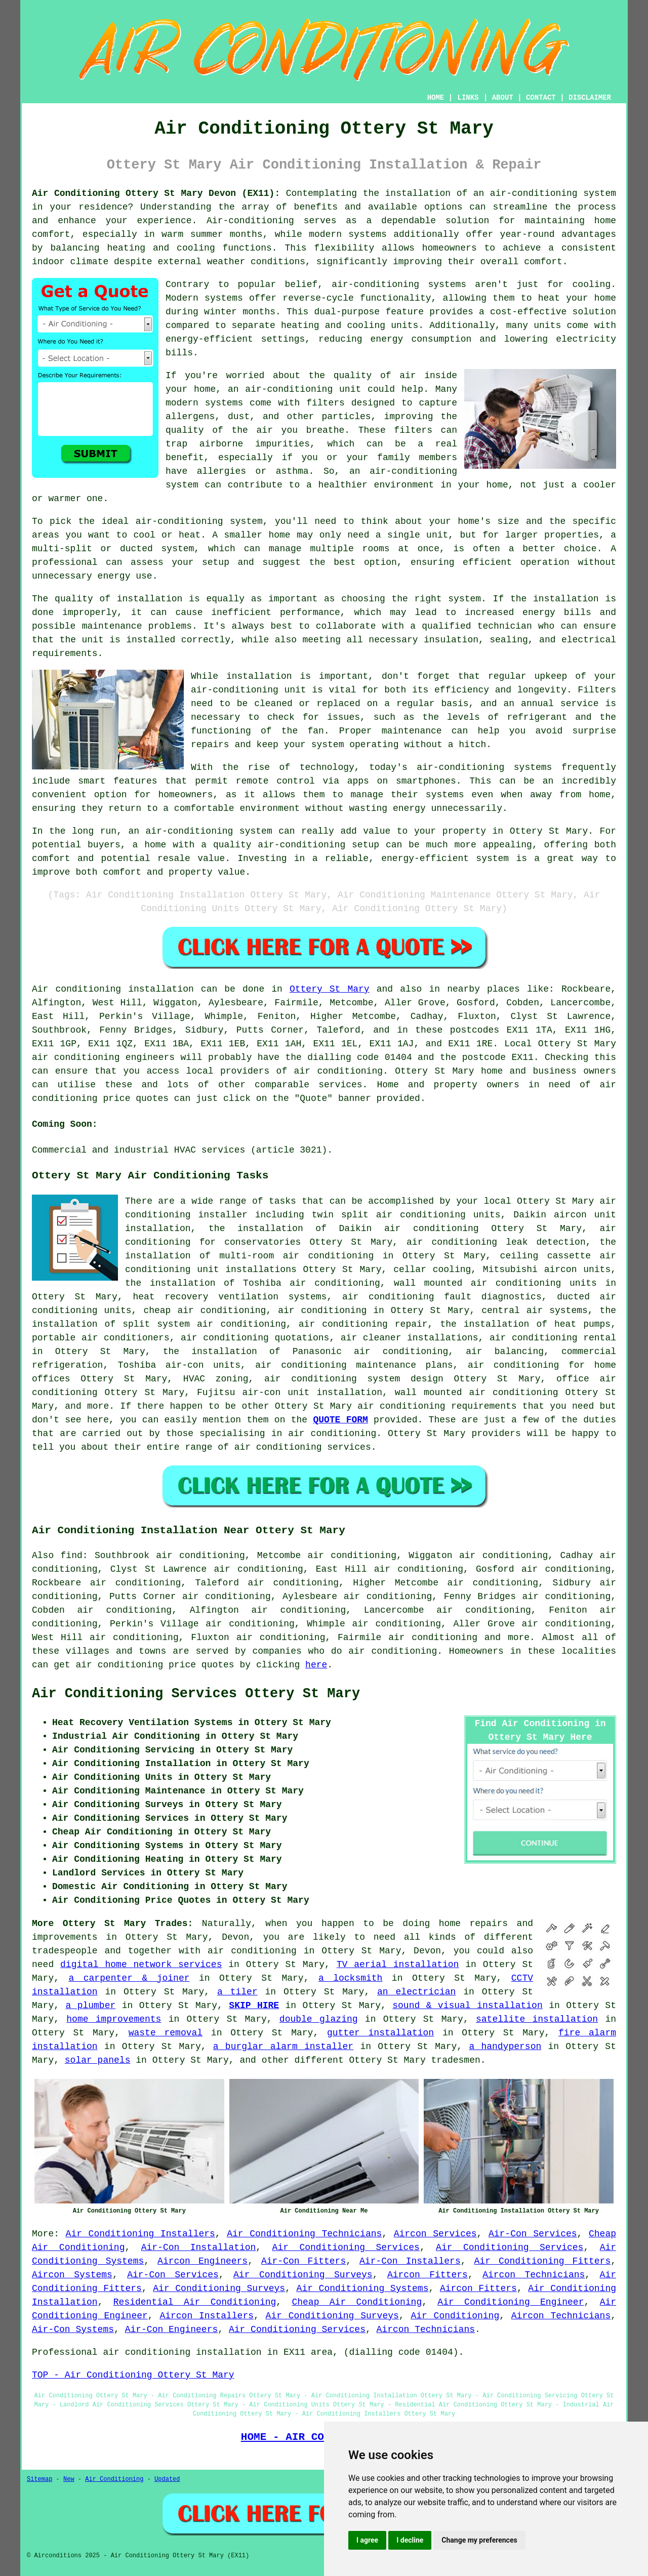 The image size is (648, 2576). I want to click on Air Conditioning Ottery St Mary Devon (EX11):, so click(156, 193).